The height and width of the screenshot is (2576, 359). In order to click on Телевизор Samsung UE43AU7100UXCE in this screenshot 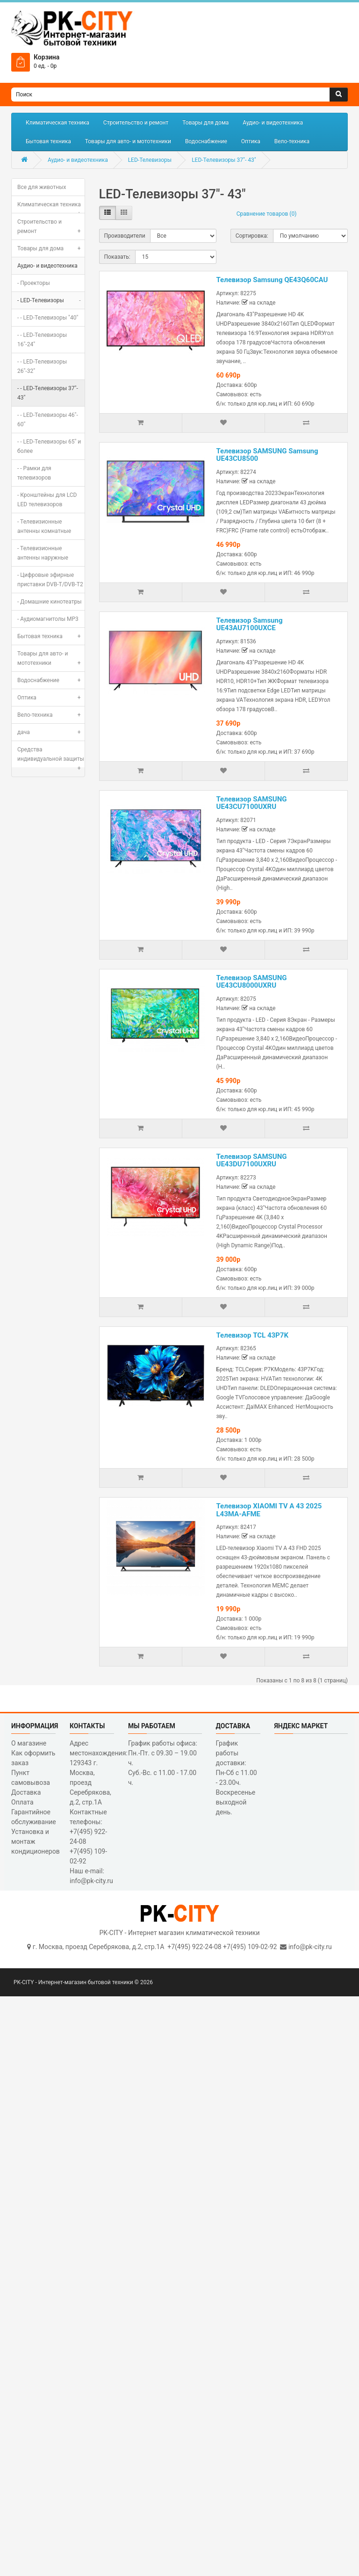, I will do `click(249, 624)`.